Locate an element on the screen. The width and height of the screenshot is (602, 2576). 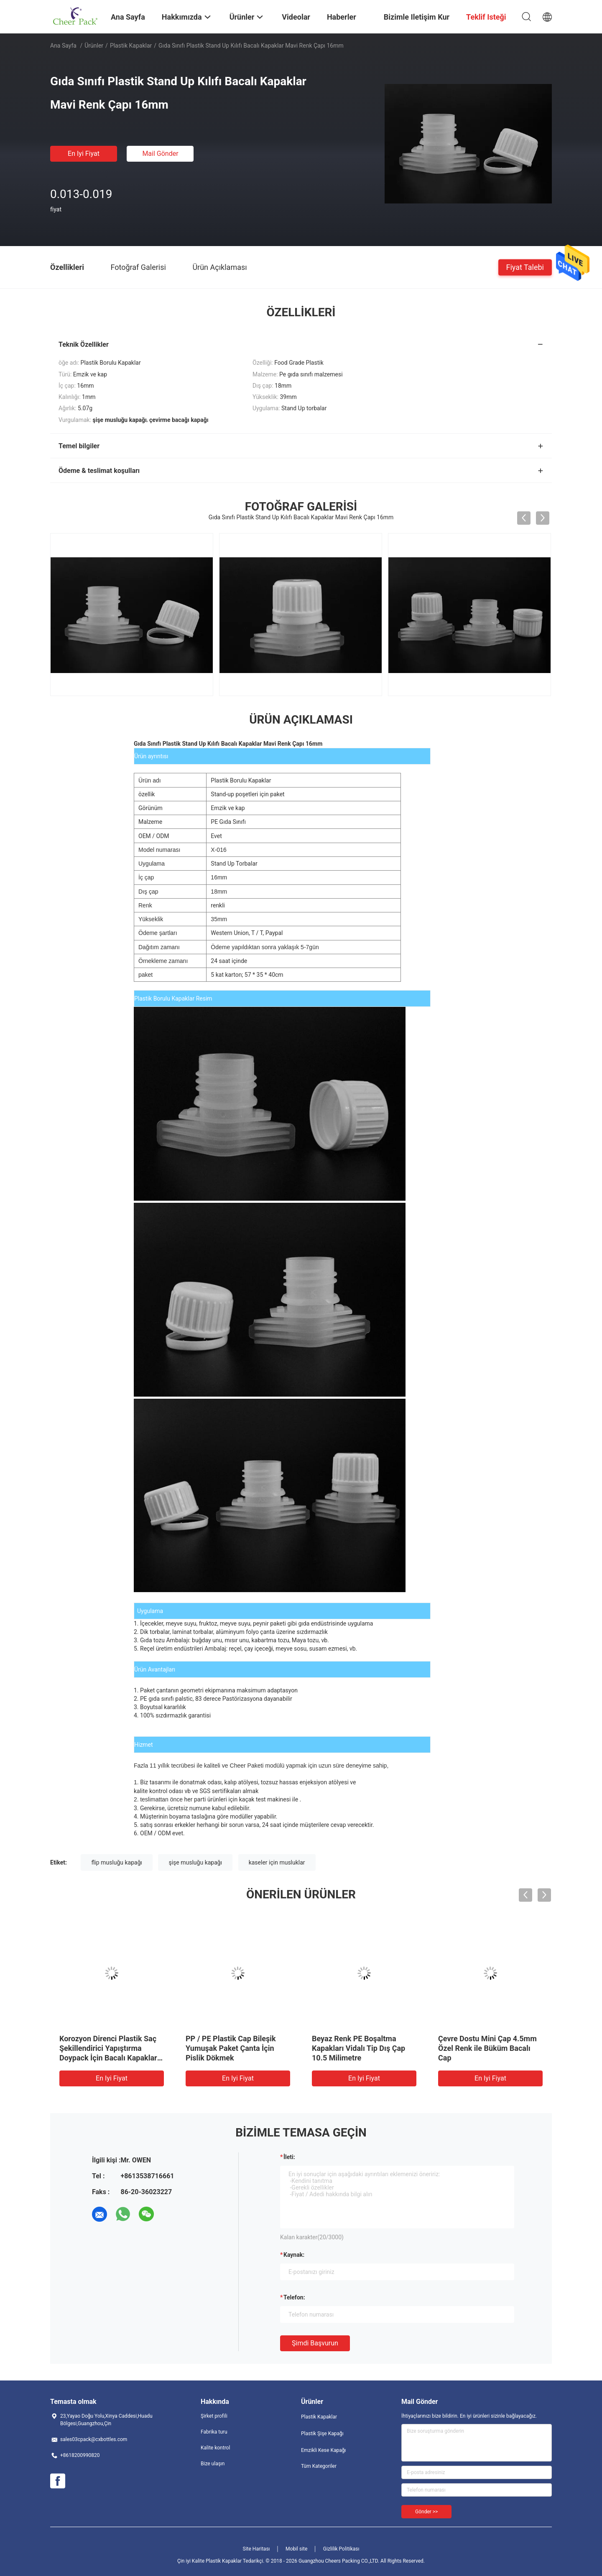
şişe musluğu kapağı is located at coordinates (195, 1862).